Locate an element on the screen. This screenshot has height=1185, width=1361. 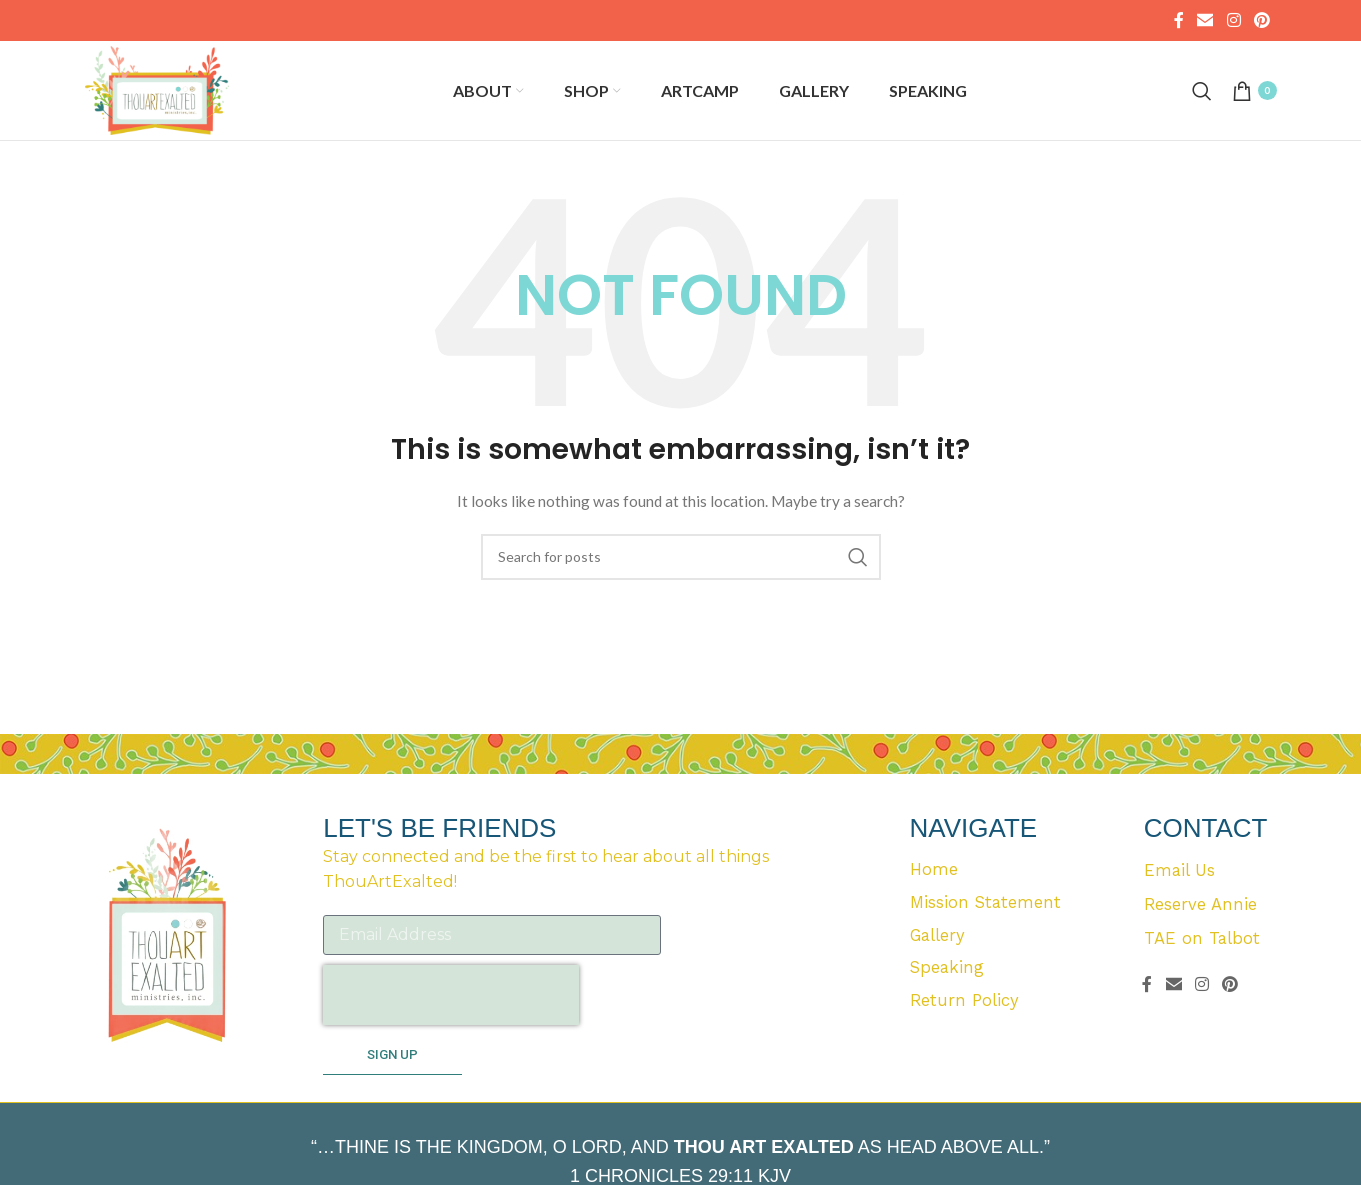
TAE on Talbot is located at coordinates (1202, 971).